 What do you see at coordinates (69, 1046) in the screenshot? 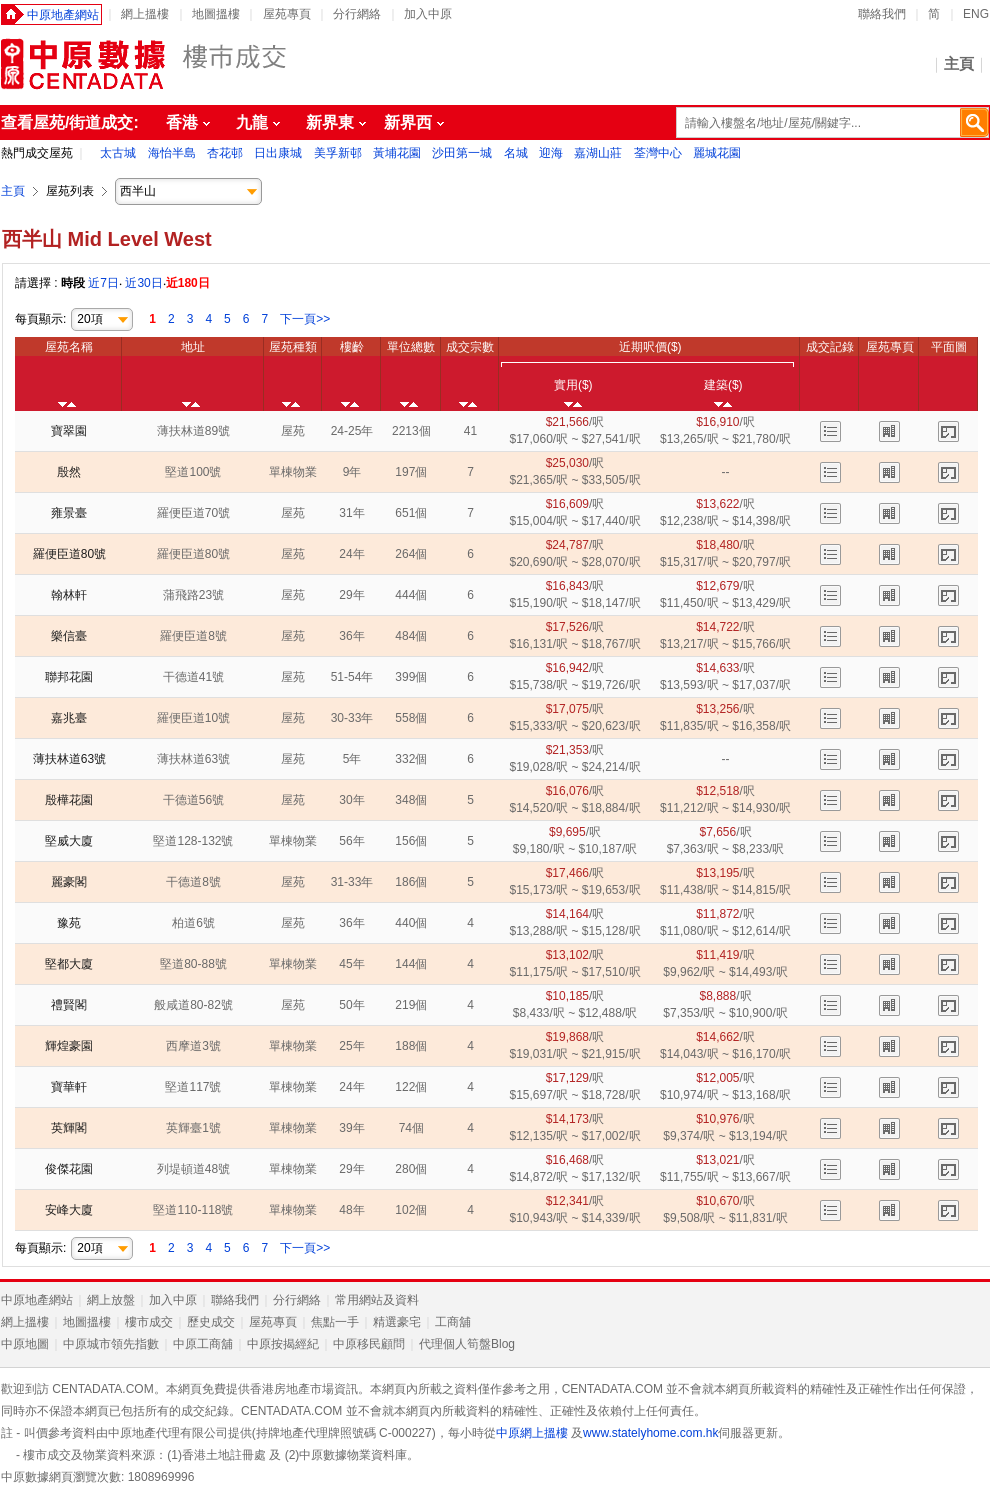
I see `輝煌豪園` at bounding box center [69, 1046].